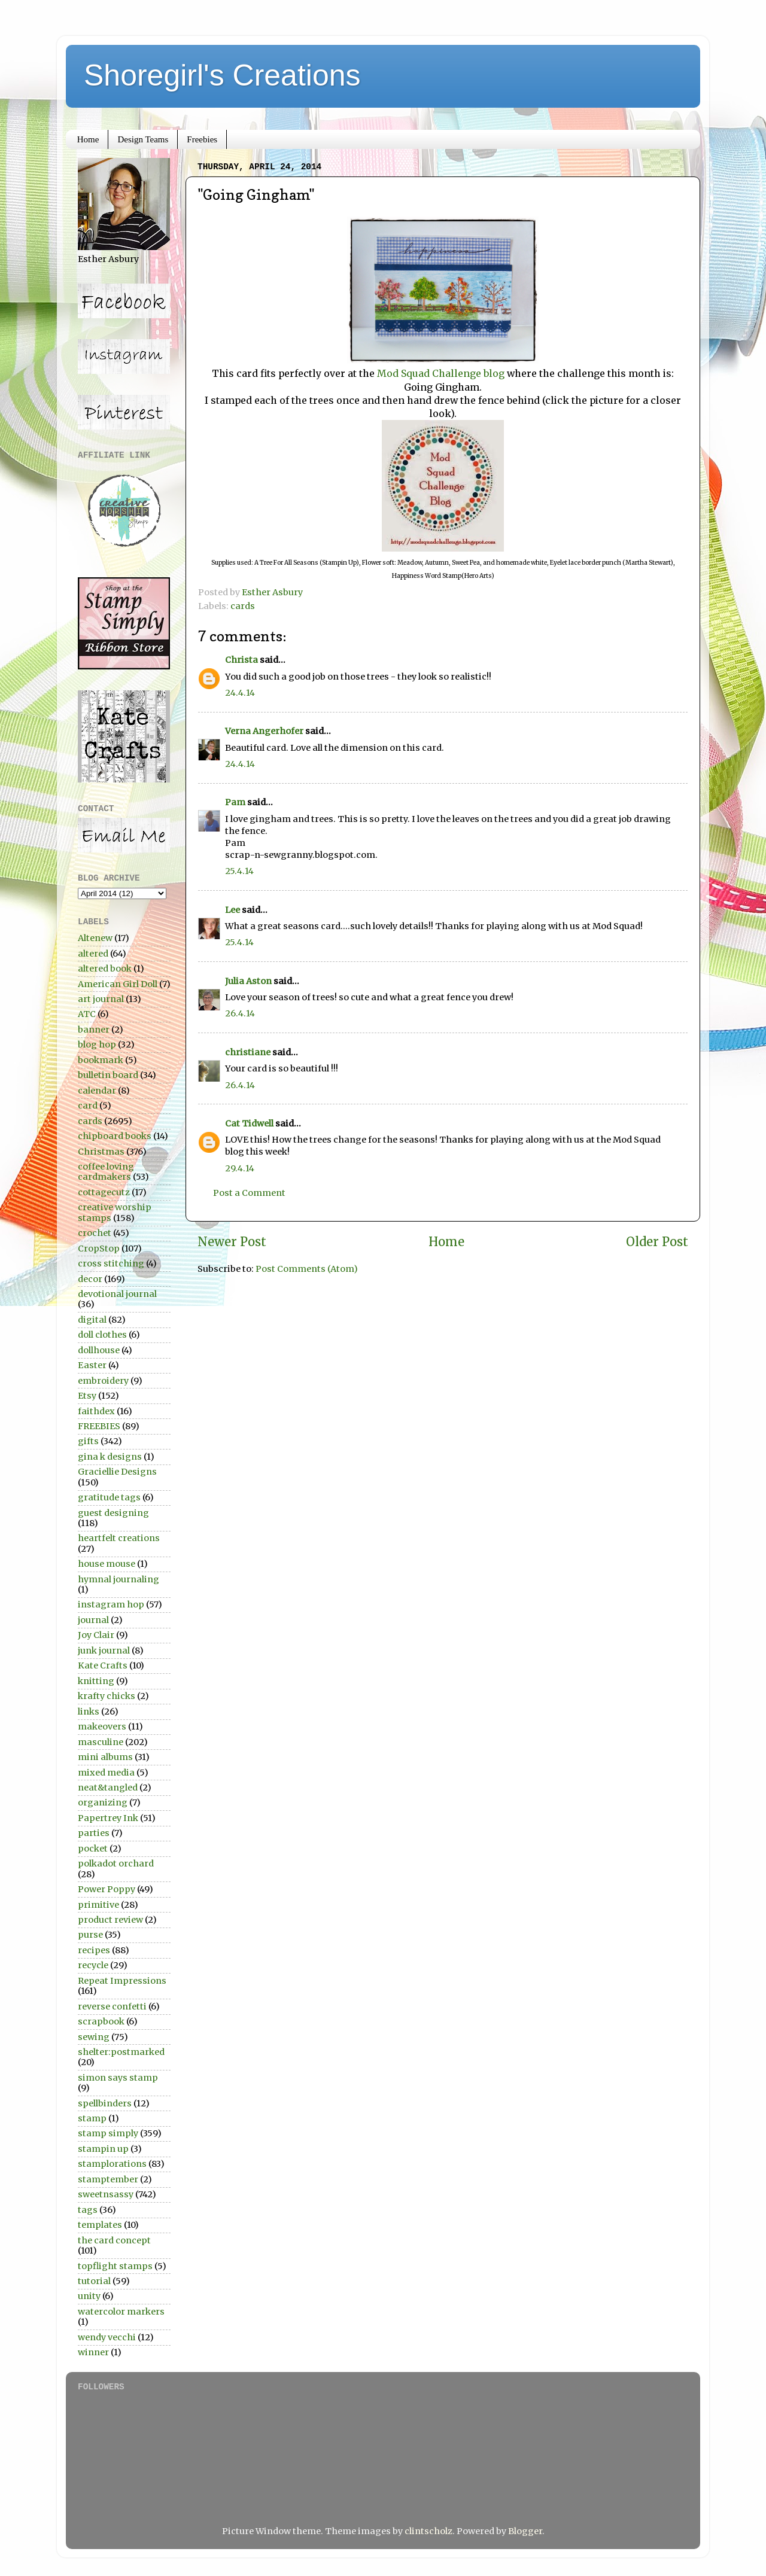  I want to click on Repeat Impressions, so click(122, 1980).